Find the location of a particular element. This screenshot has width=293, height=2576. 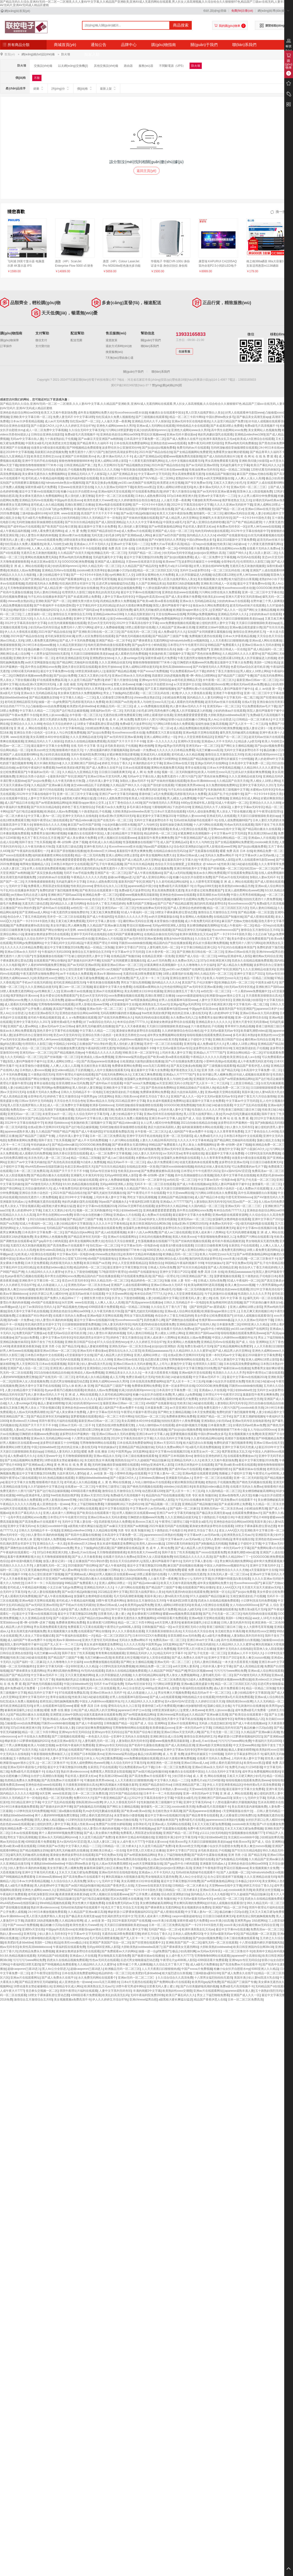

亚洲综合另类小说色区一 is located at coordinates (30, 732).